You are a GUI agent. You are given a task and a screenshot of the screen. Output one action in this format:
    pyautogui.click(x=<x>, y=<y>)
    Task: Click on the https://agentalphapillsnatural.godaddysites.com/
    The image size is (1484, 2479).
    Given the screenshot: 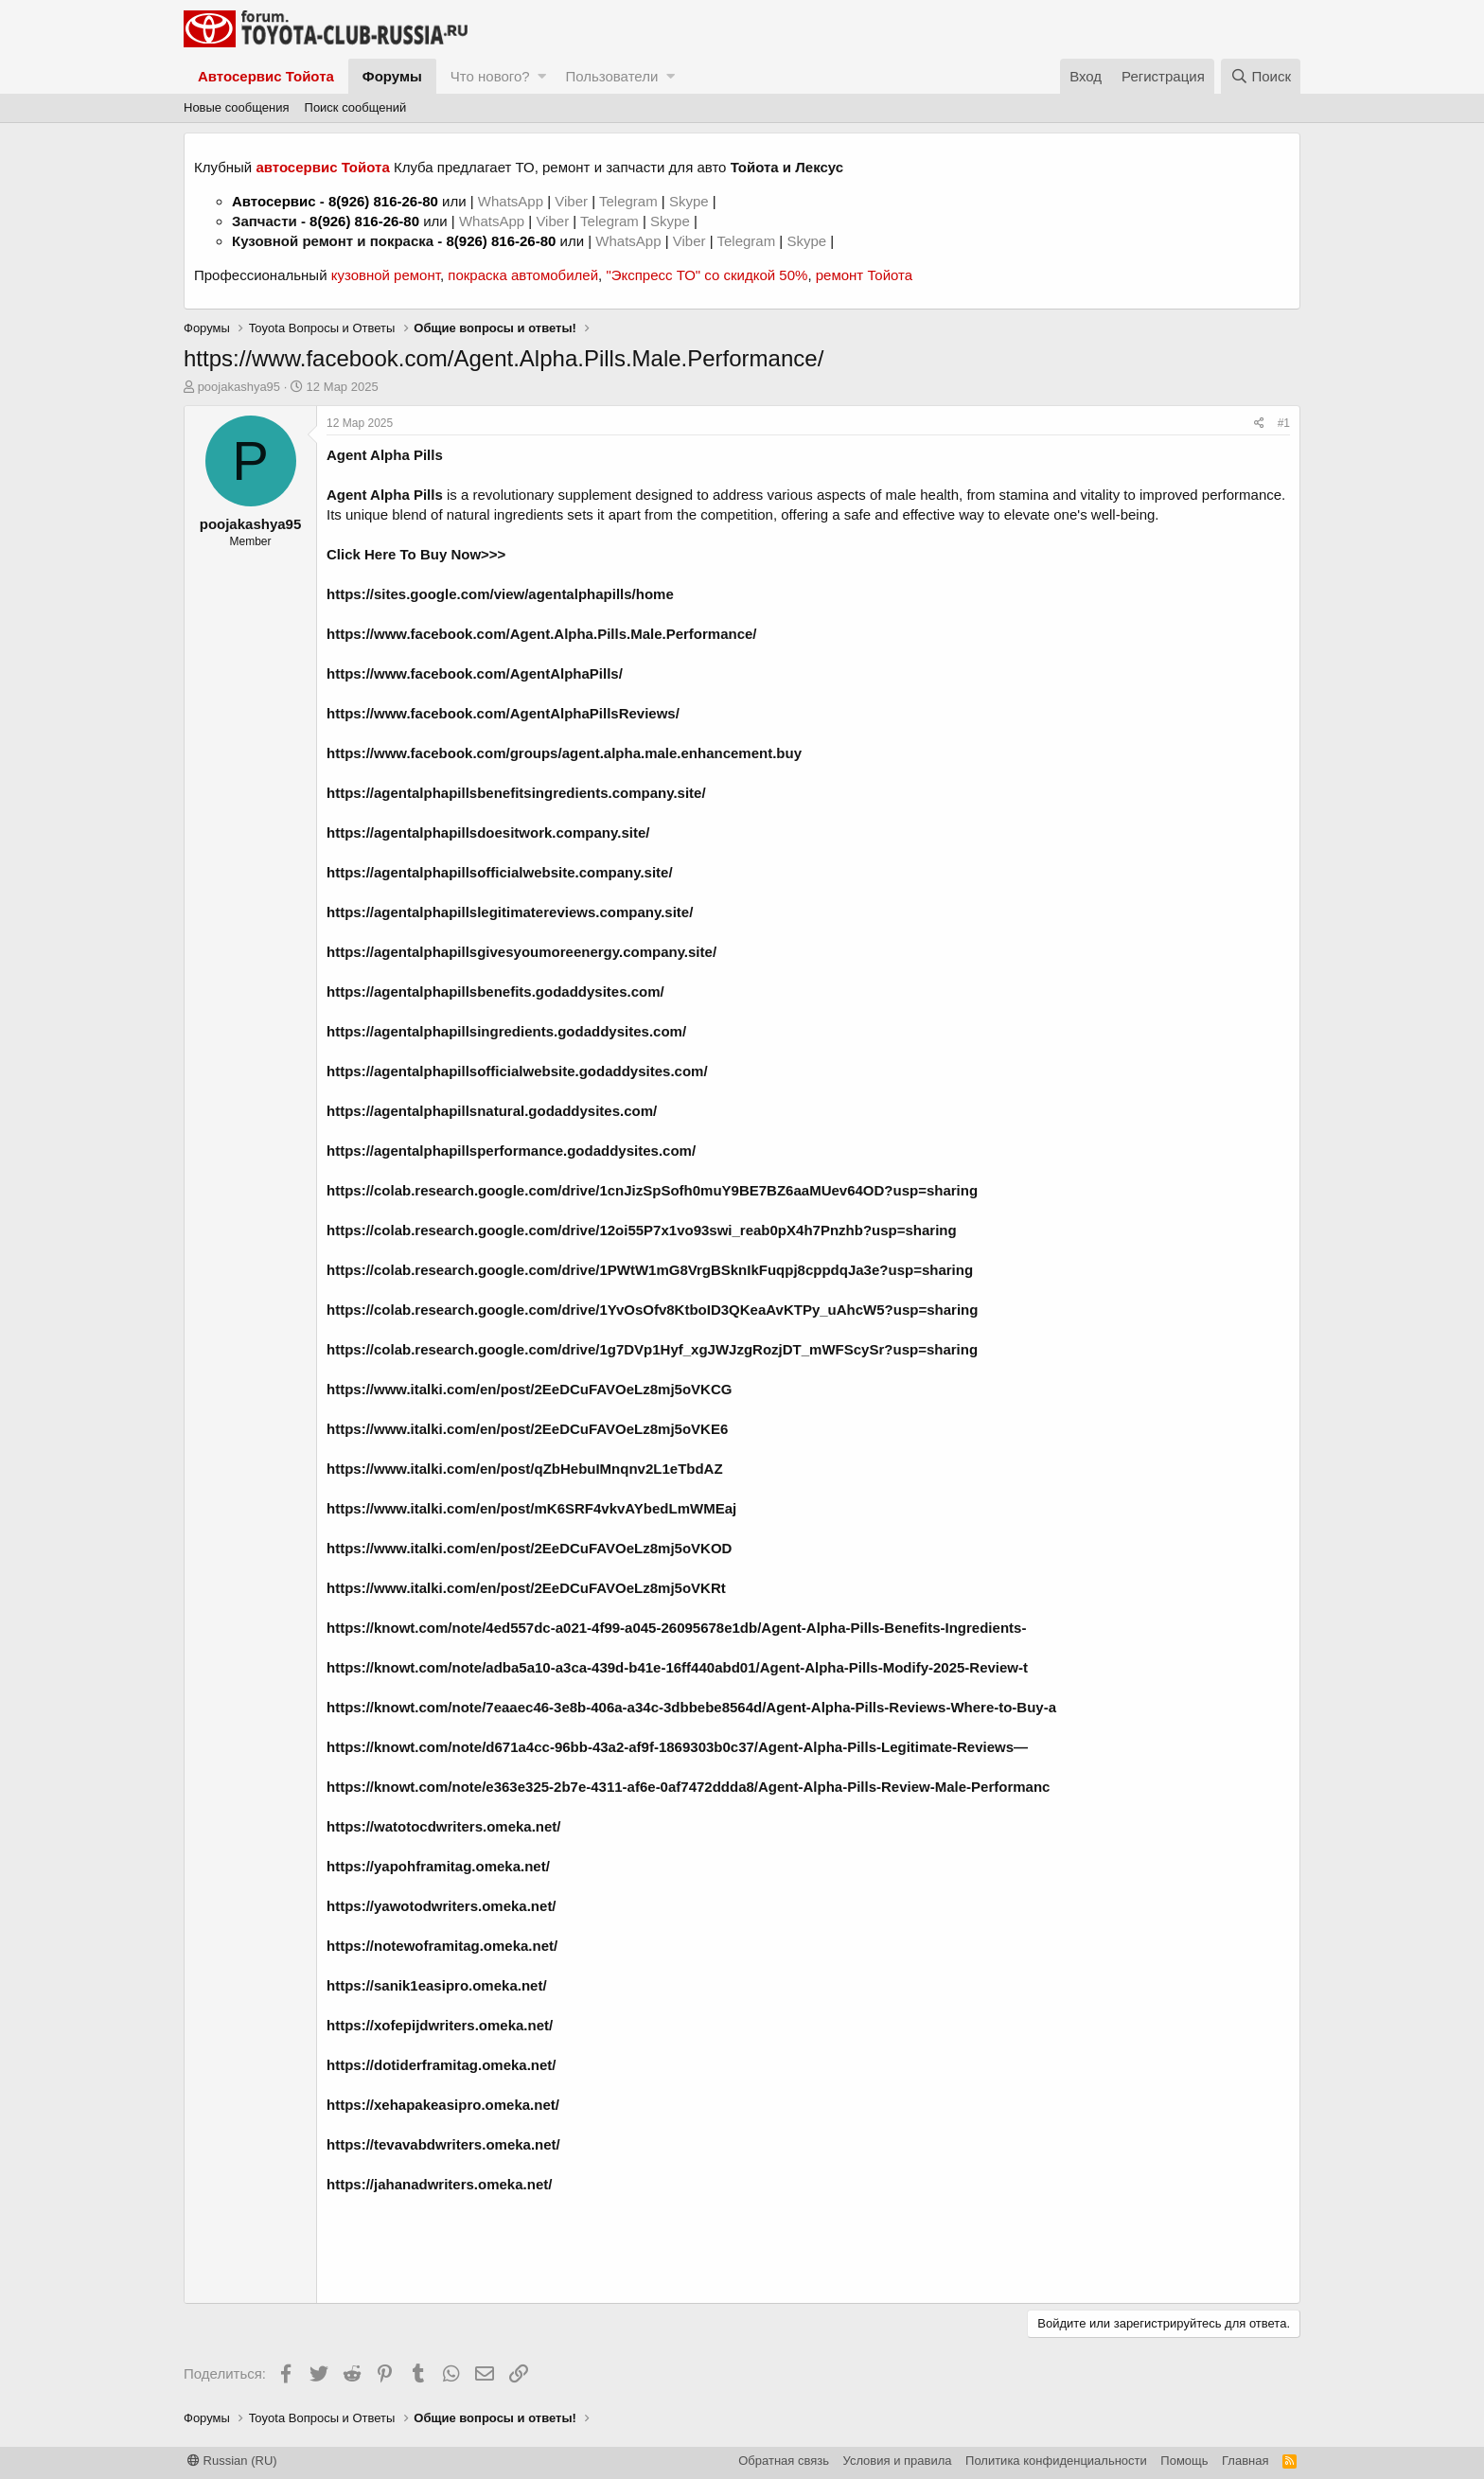 What is the action you would take?
    pyautogui.click(x=492, y=1111)
    